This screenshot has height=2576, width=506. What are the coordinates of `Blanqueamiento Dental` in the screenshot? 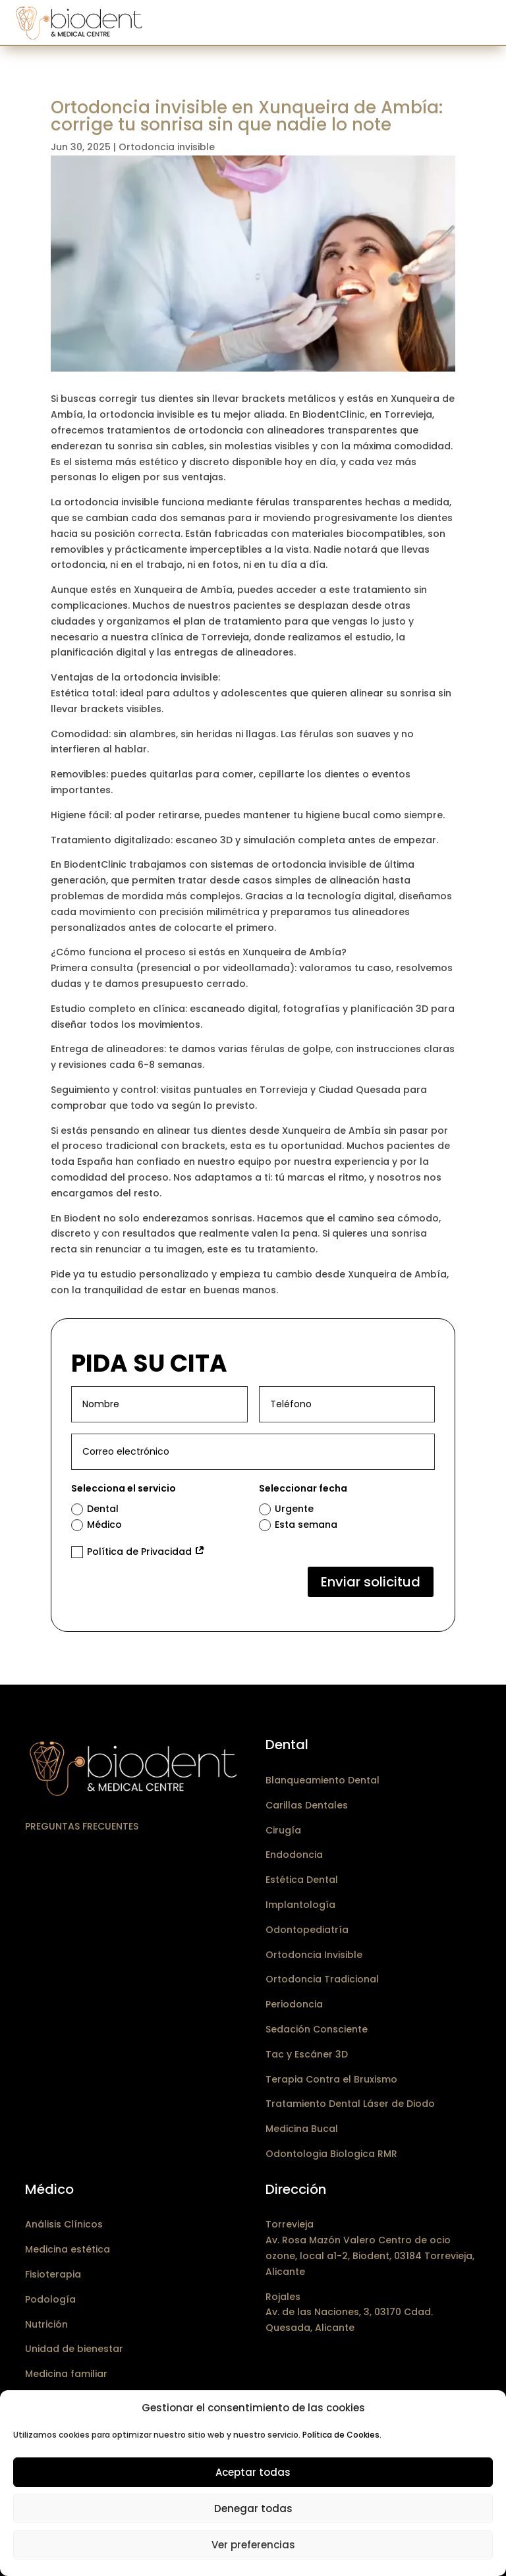 It's located at (323, 1780).